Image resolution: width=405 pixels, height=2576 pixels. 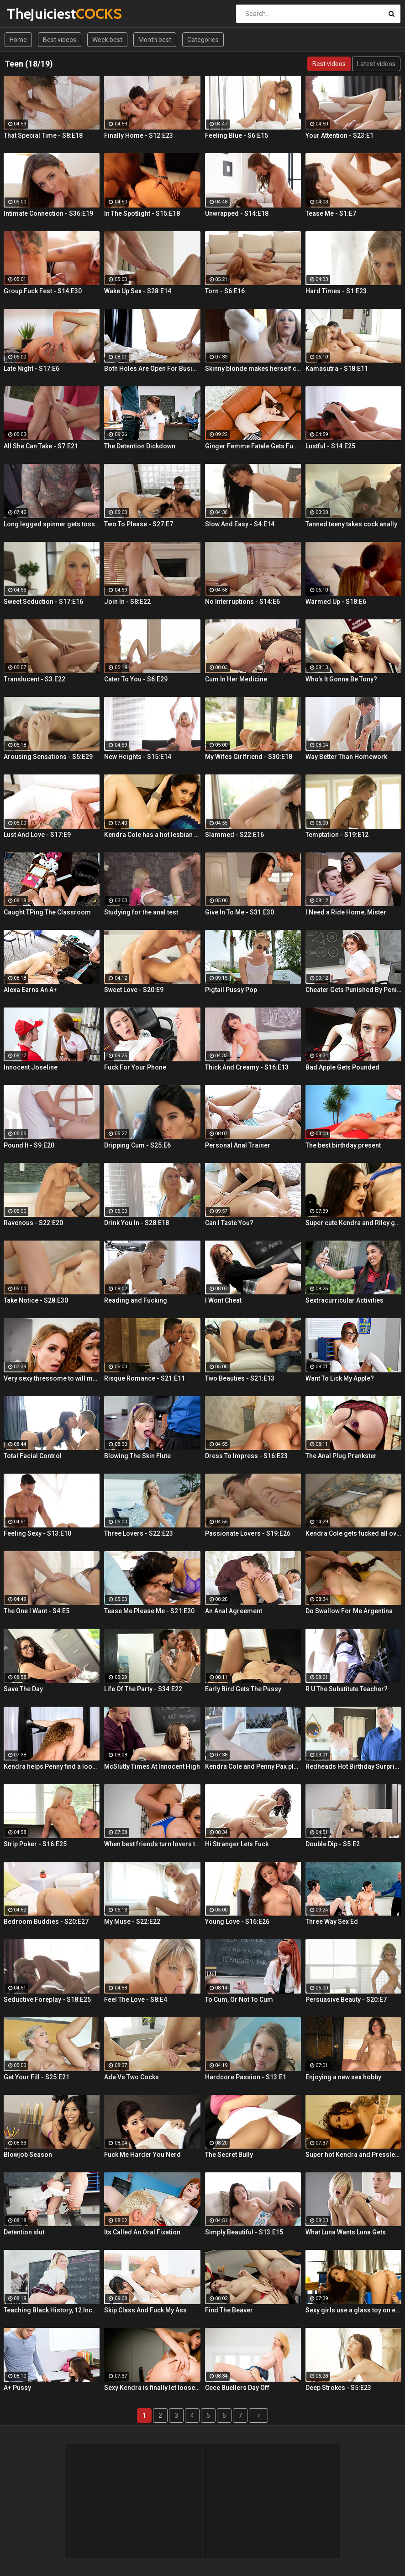 I want to click on Give In To Me - S31:E30, so click(x=239, y=912).